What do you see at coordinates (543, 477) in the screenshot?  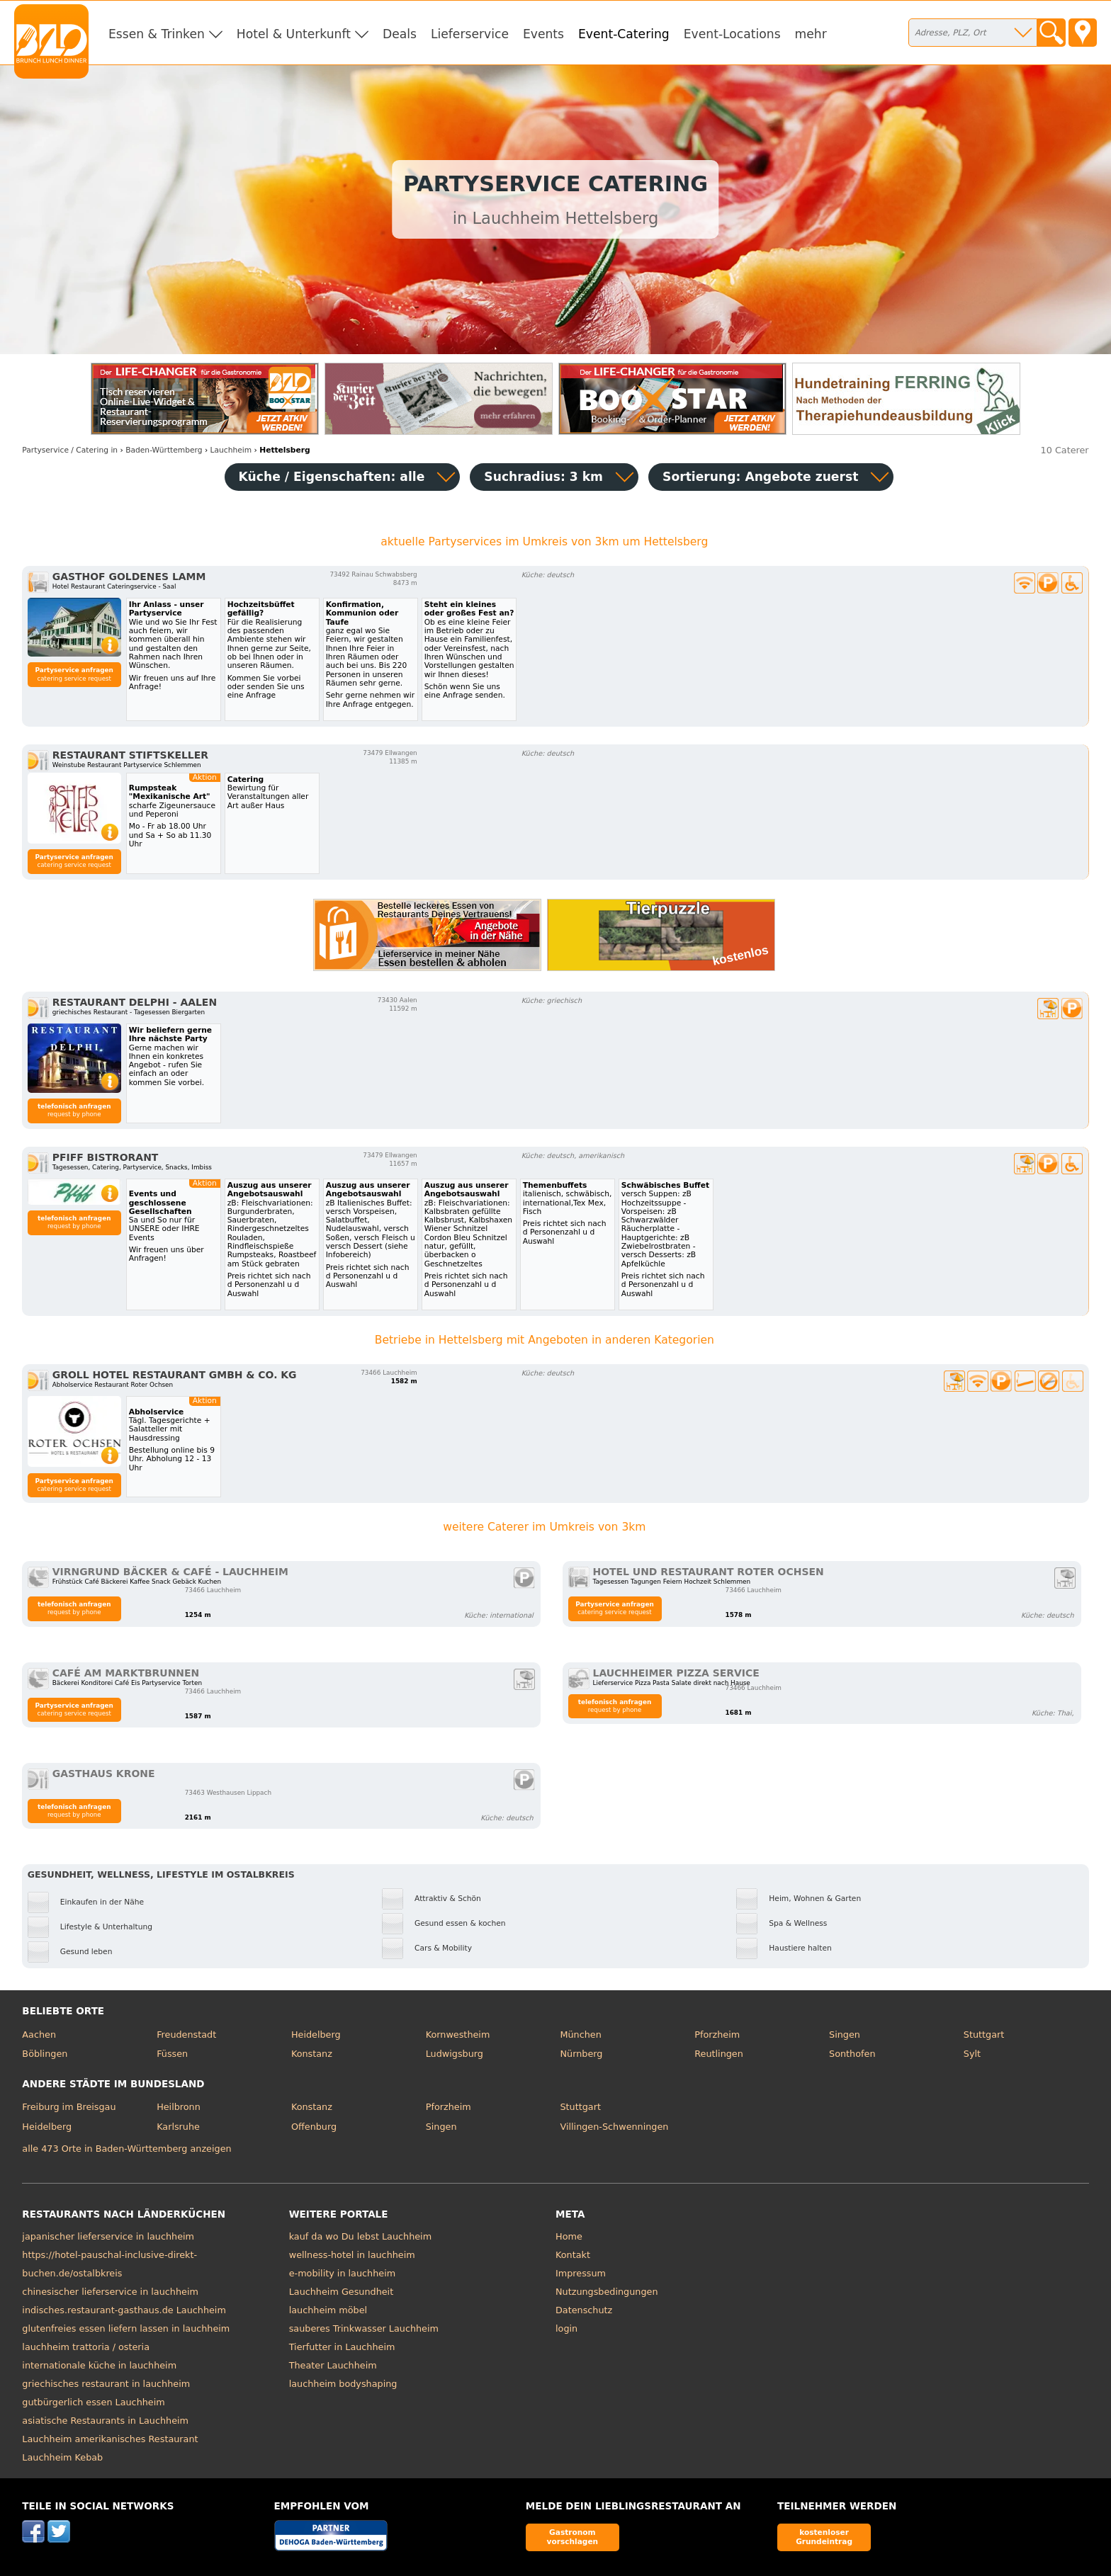 I see `Suchradius: 3 km` at bounding box center [543, 477].